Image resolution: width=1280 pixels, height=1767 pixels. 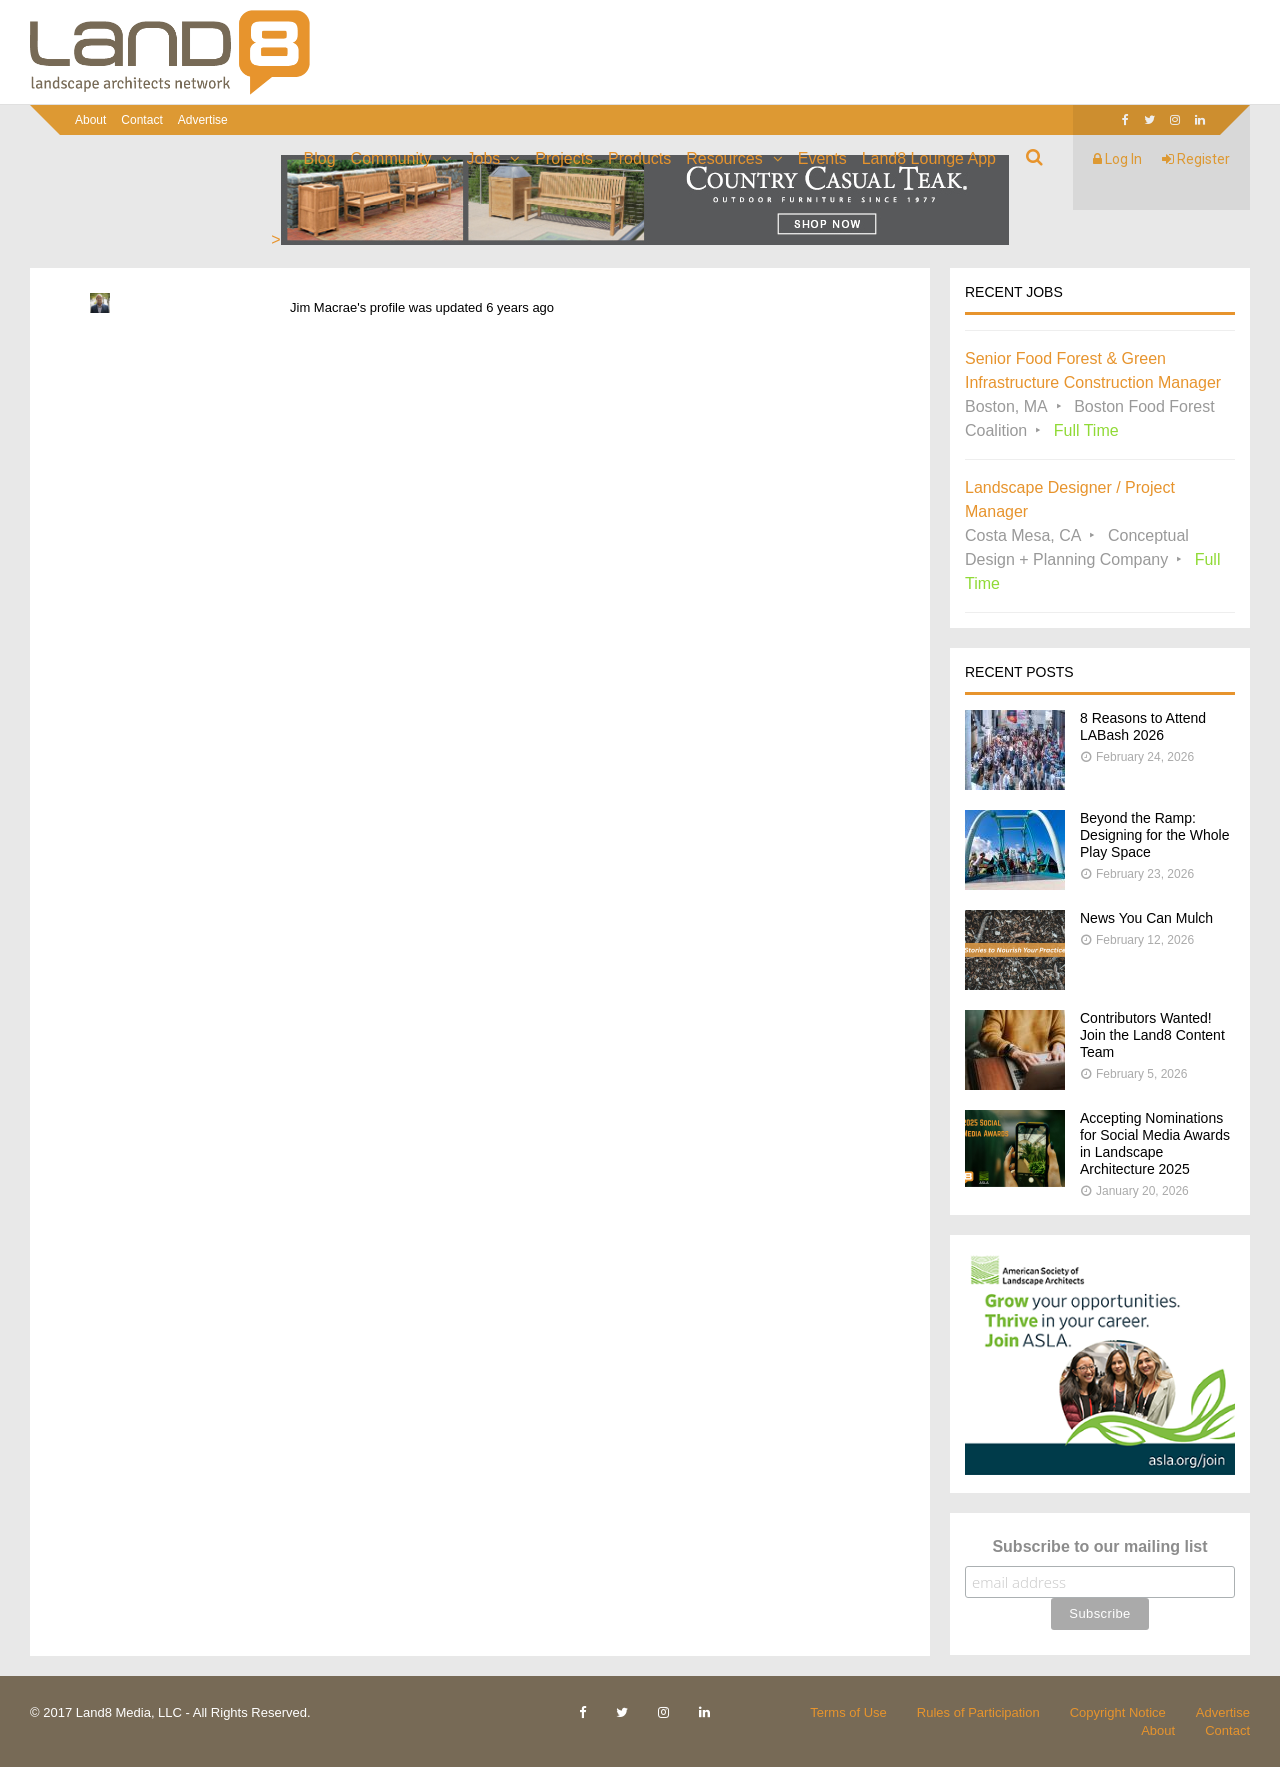 What do you see at coordinates (1143, 726) in the screenshot?
I see `8 Reasons to Attend LABash 2026` at bounding box center [1143, 726].